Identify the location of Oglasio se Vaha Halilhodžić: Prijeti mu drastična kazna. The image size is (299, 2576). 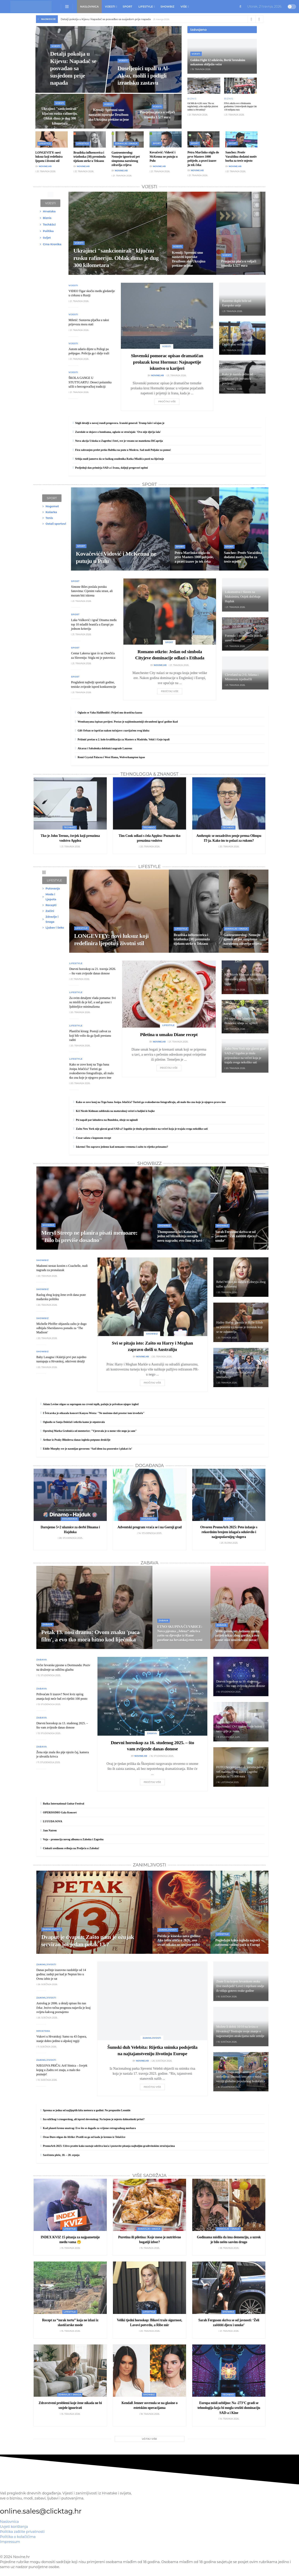
(110, 712).